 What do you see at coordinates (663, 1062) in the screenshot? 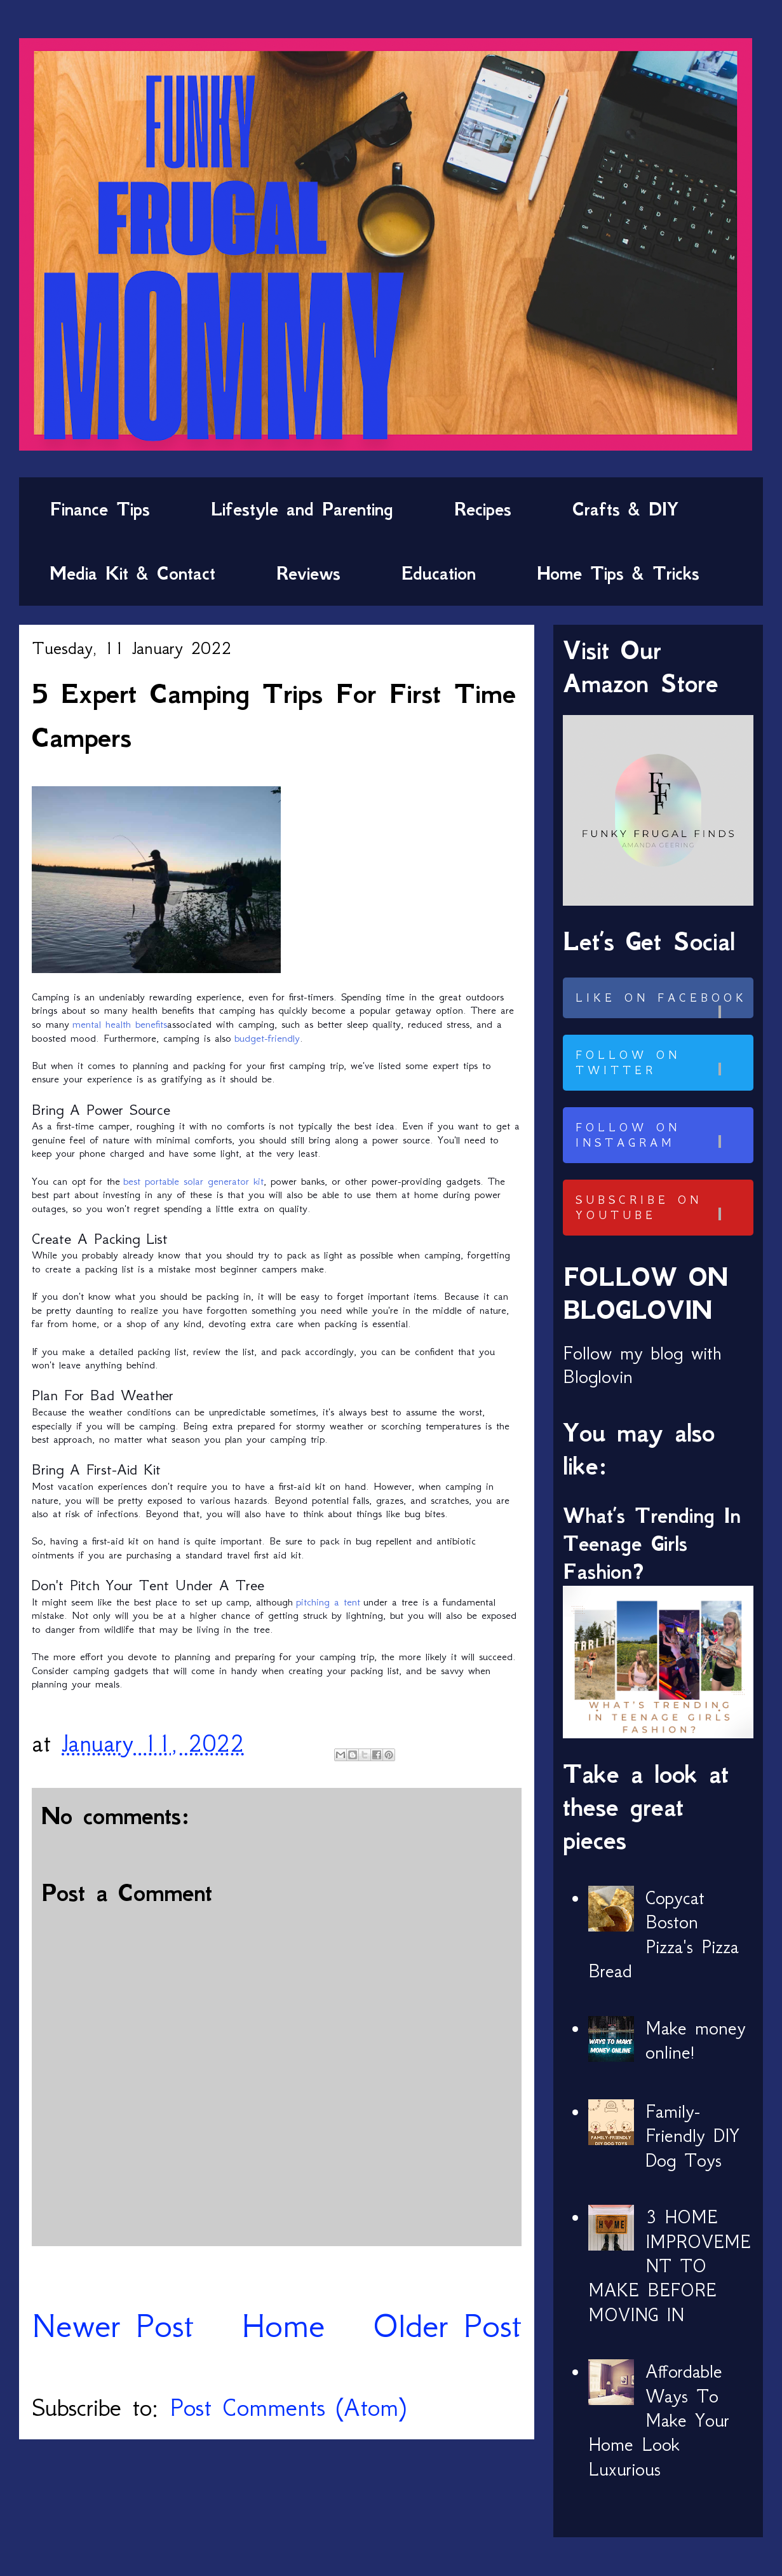
I see `Follow on Twitter` at bounding box center [663, 1062].